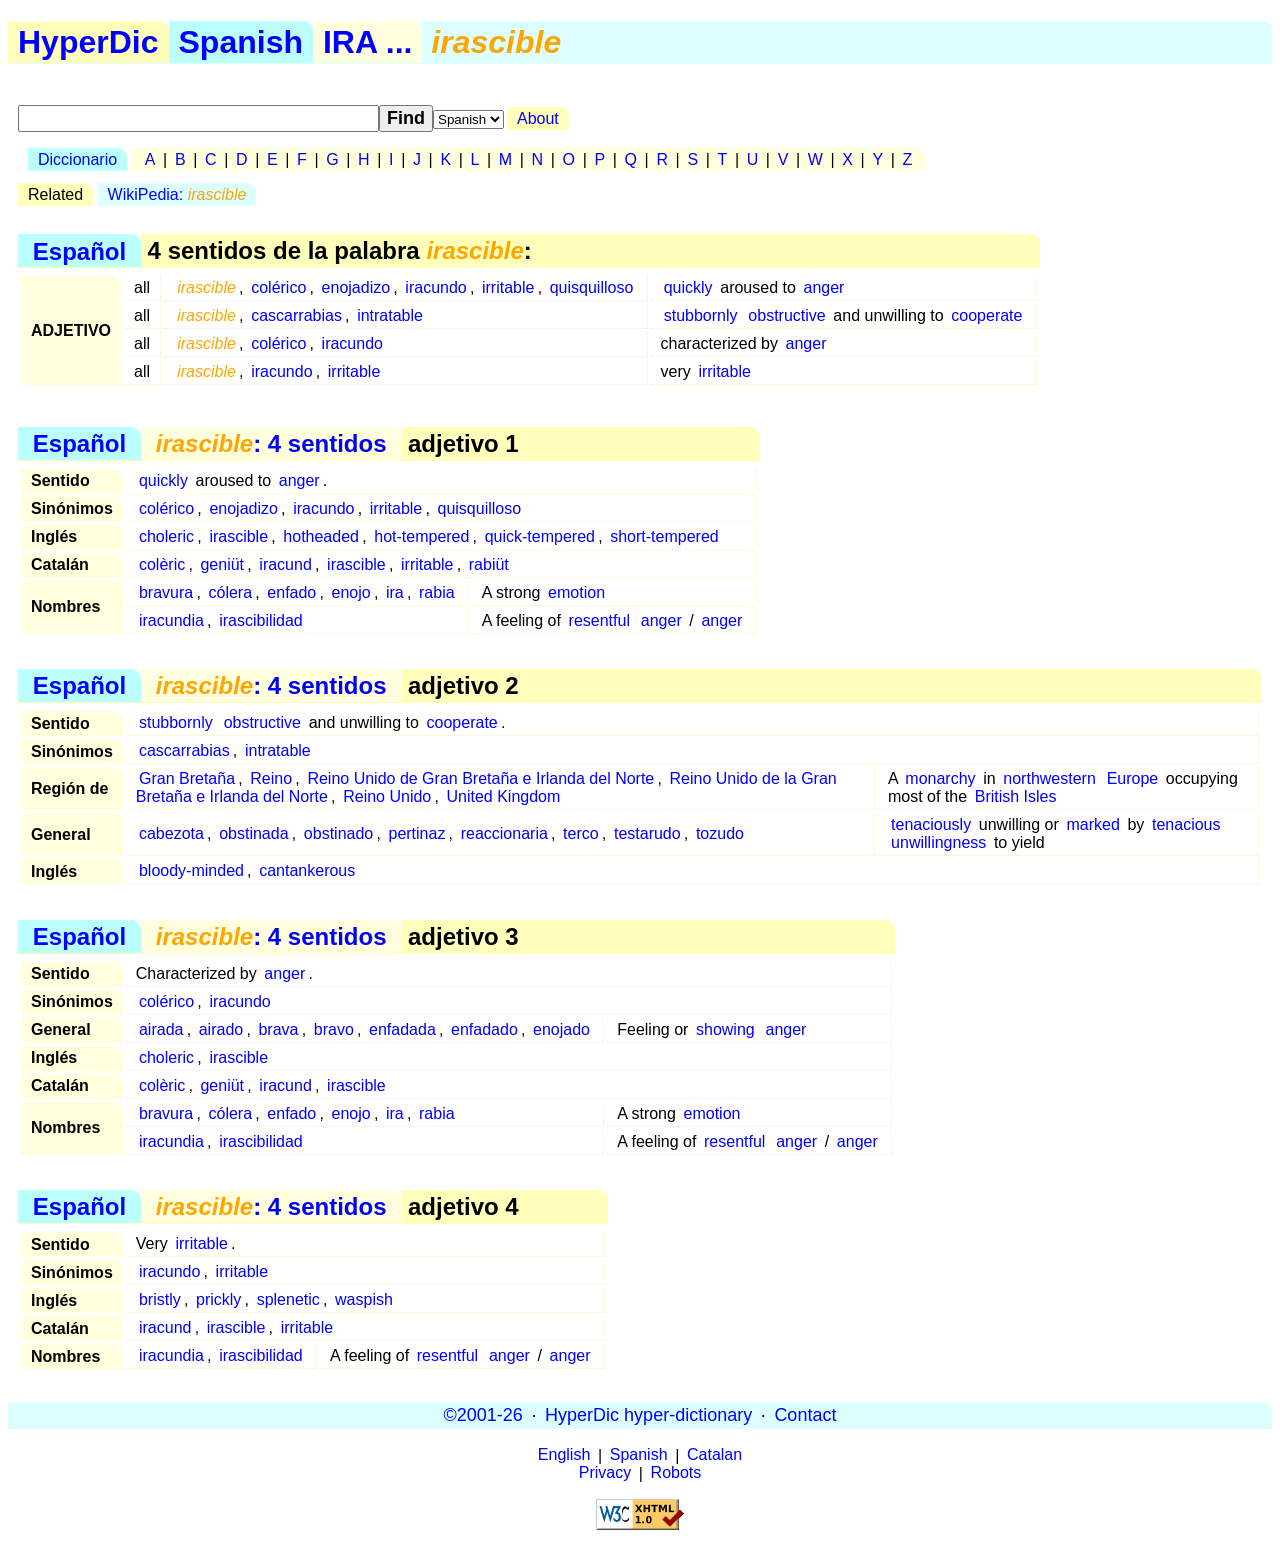 The width and height of the screenshot is (1280, 1550). Describe the element at coordinates (351, 592) in the screenshot. I see `enojo` at that location.